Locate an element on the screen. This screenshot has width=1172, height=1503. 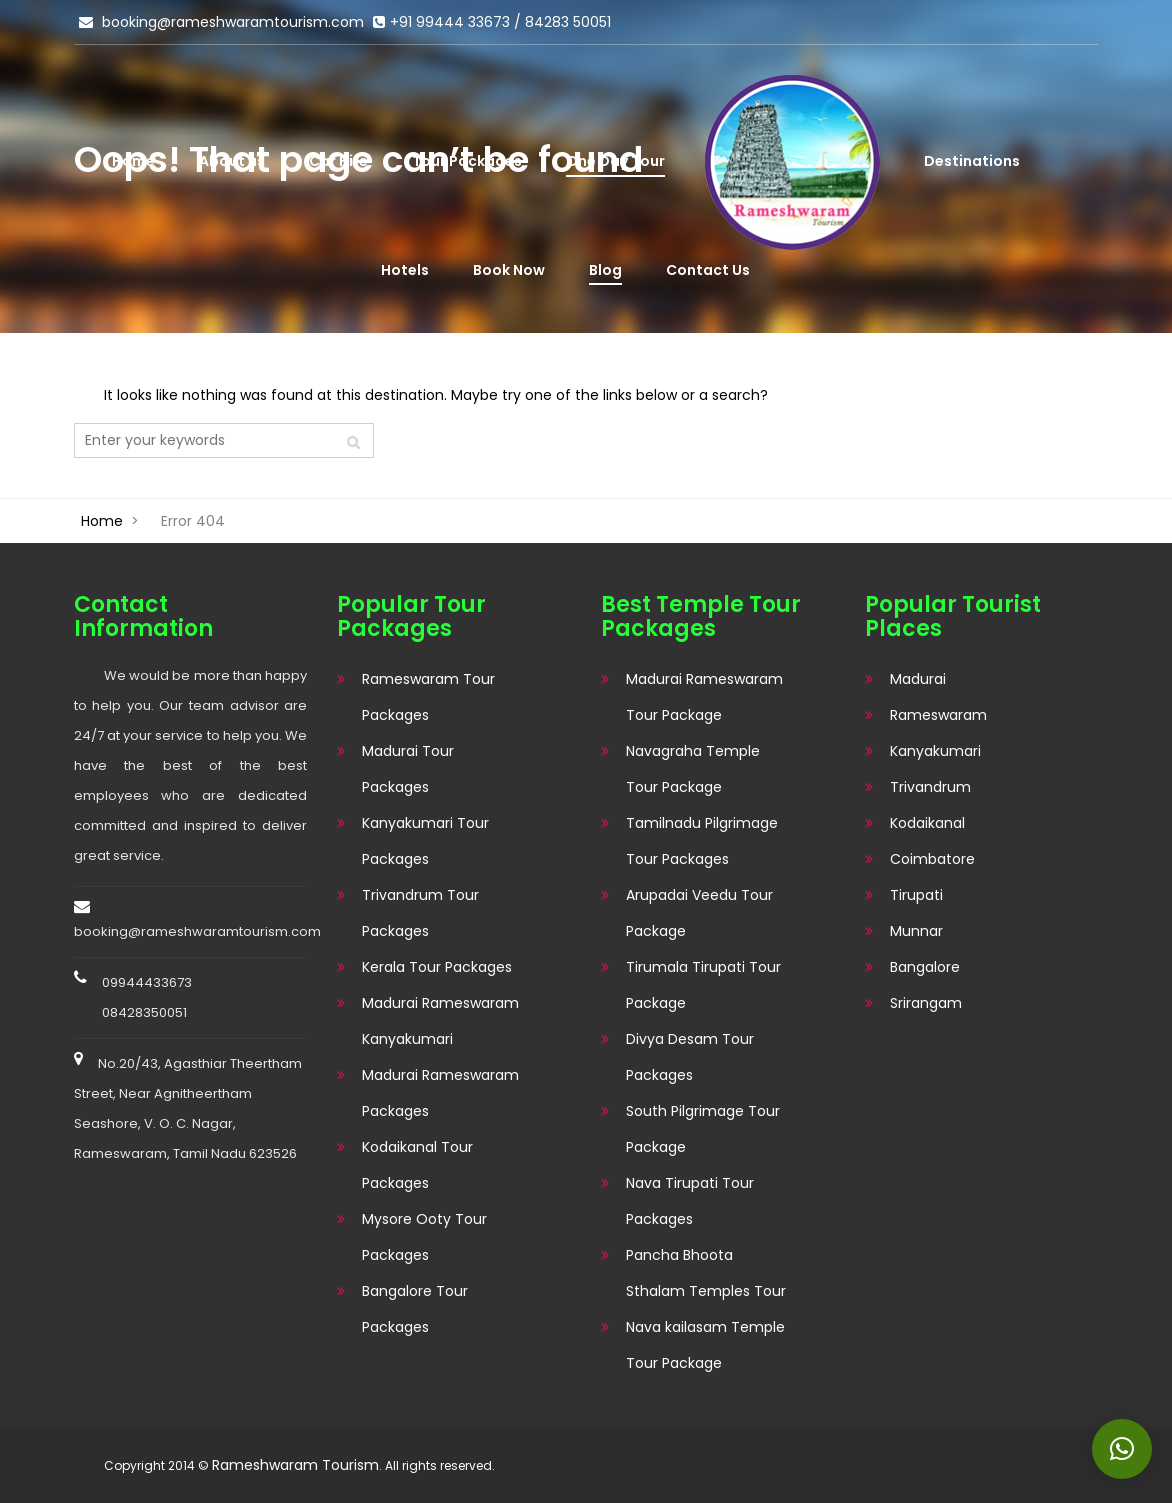
Divya Desam Tour Packages is located at coordinates (690, 1057).